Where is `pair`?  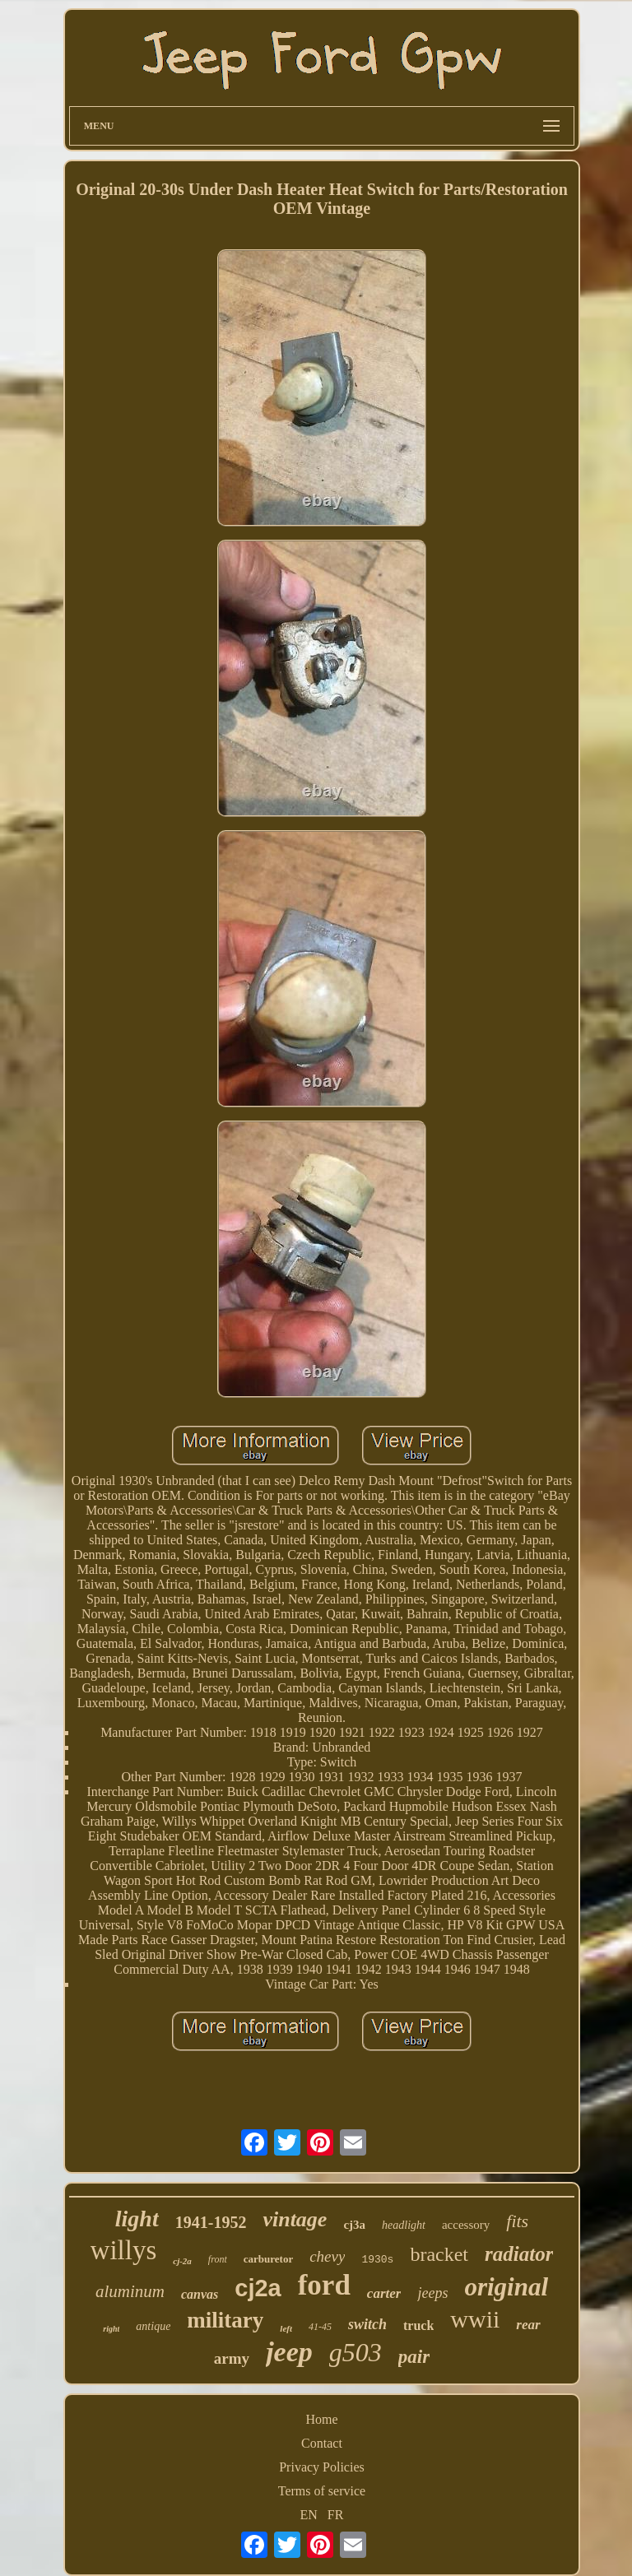
pair is located at coordinates (414, 2356).